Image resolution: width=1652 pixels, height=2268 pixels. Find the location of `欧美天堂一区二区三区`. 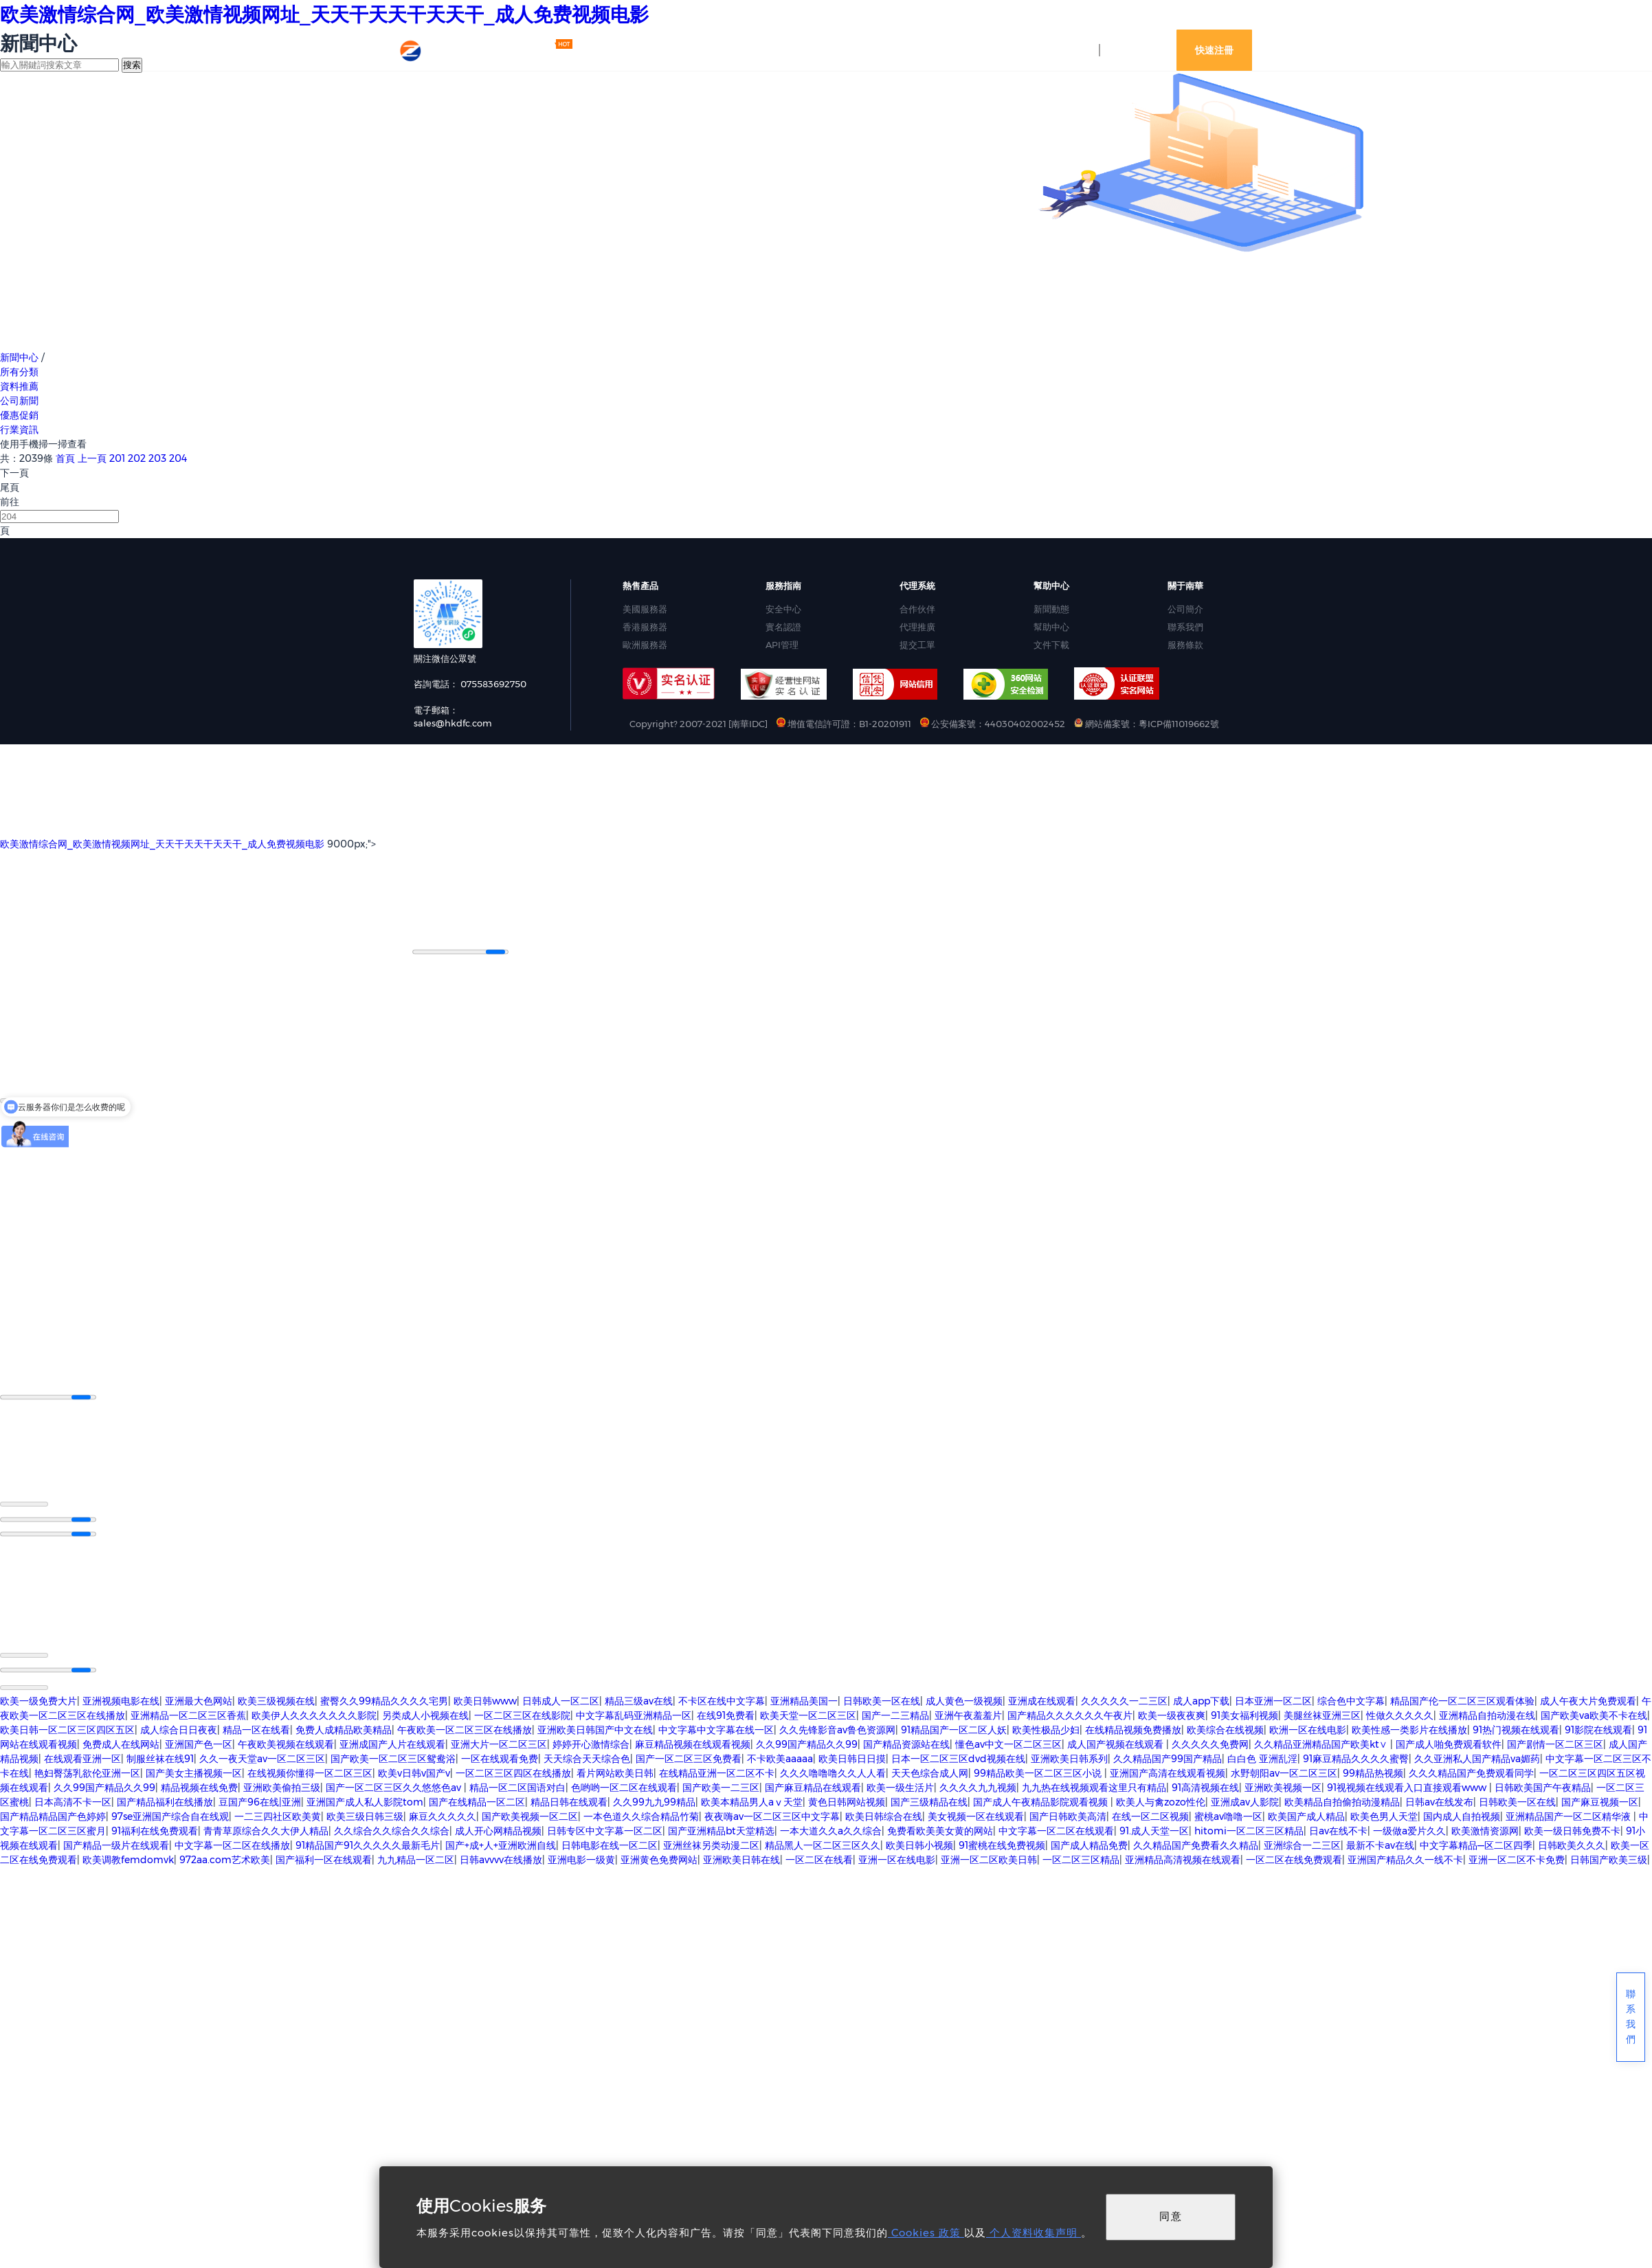

欧美天堂一区二区三区 is located at coordinates (808, 1714).